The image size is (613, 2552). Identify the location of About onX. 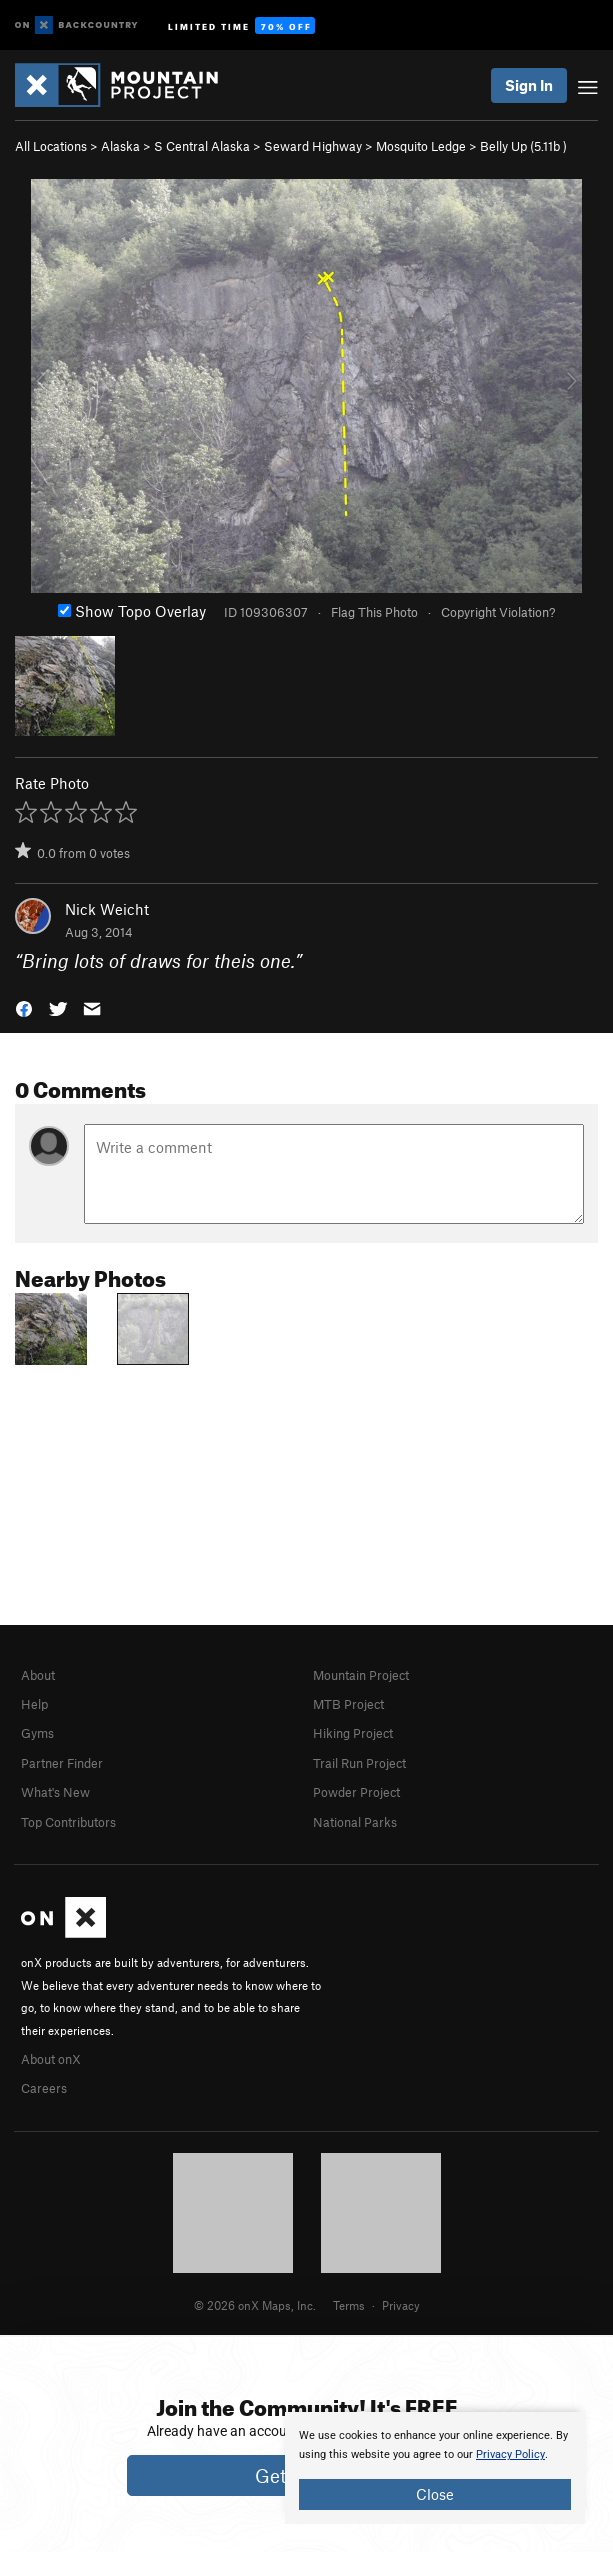
(51, 2059).